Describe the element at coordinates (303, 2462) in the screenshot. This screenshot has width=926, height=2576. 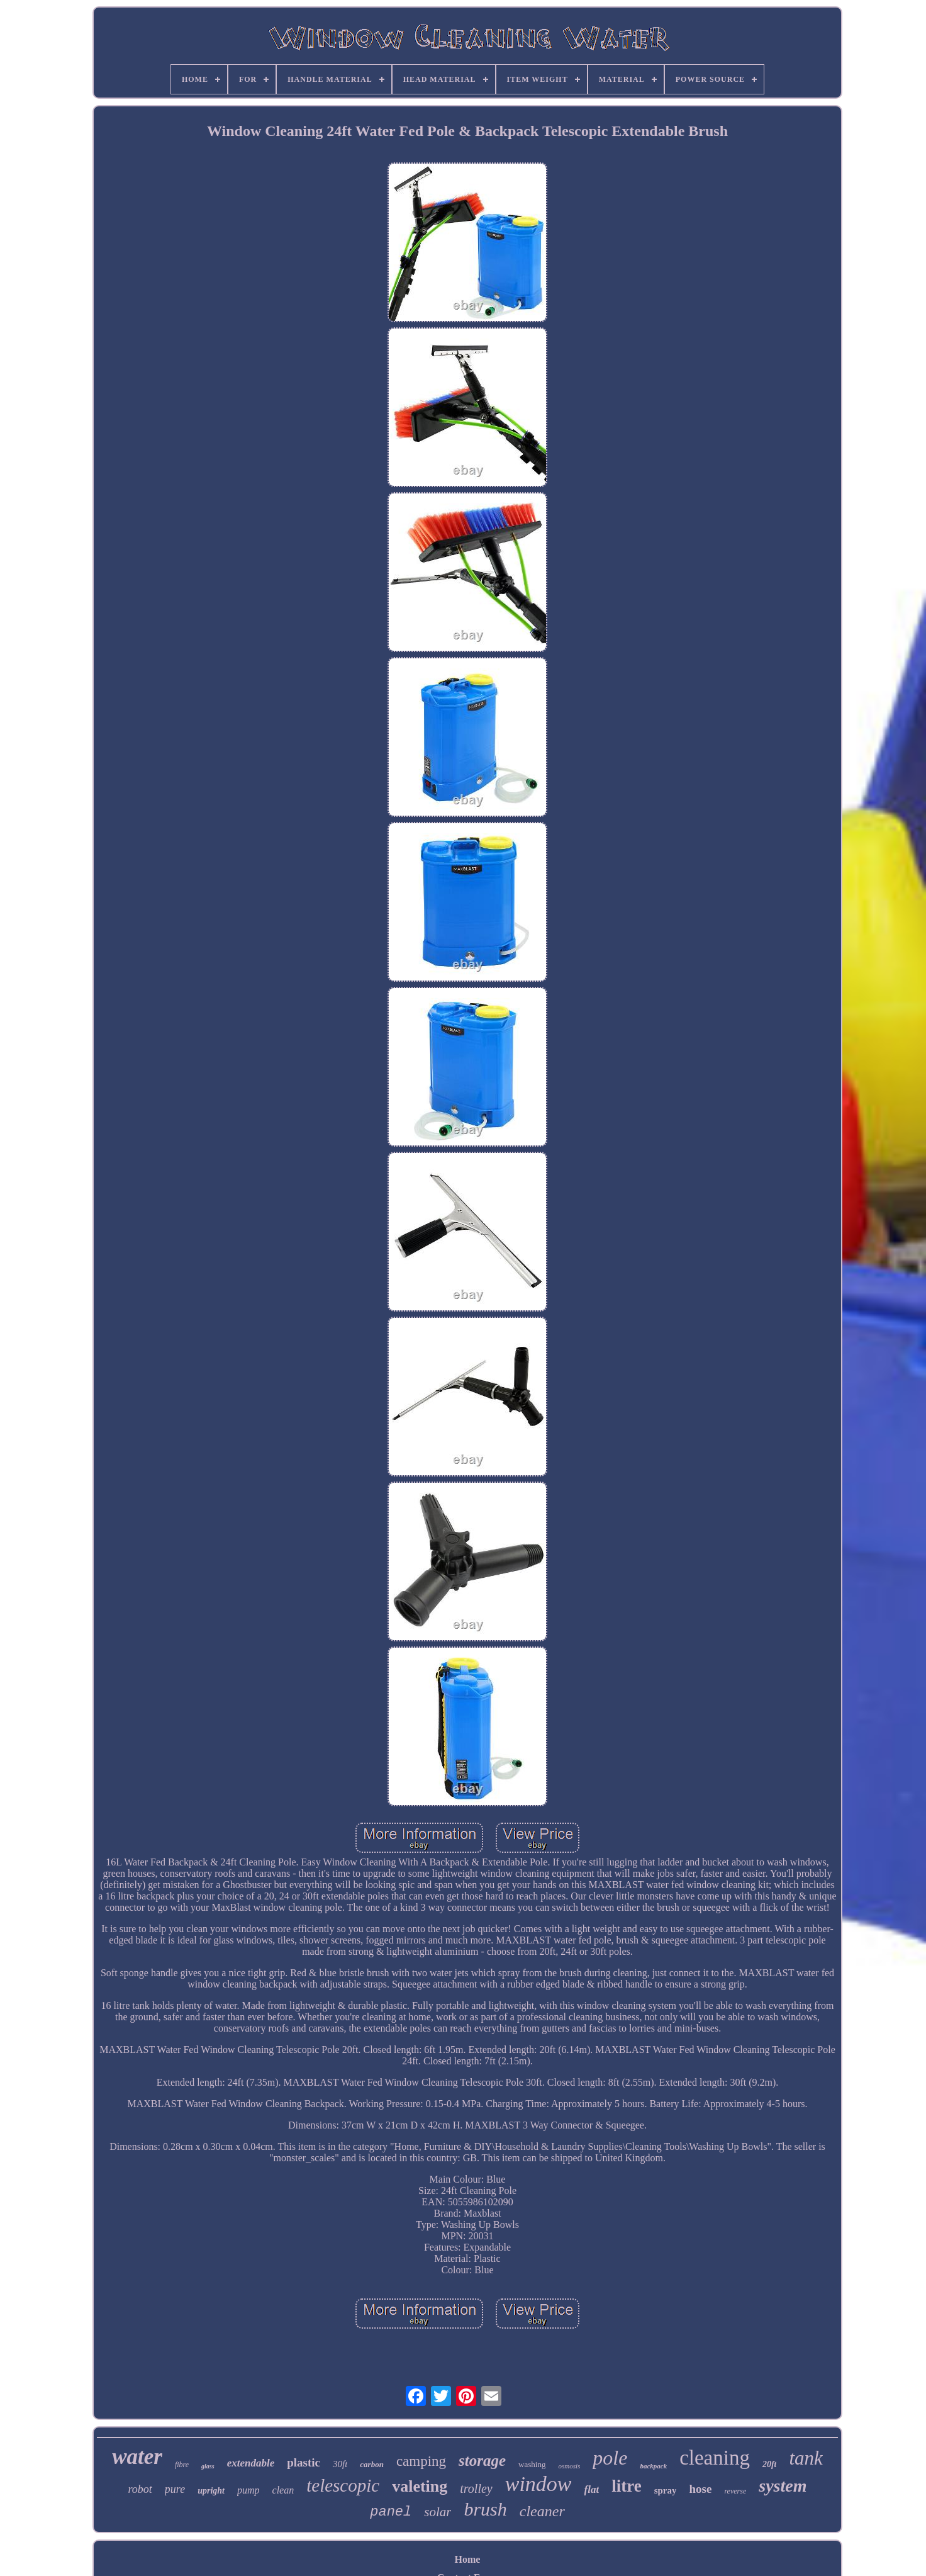
I see `plastic` at that location.